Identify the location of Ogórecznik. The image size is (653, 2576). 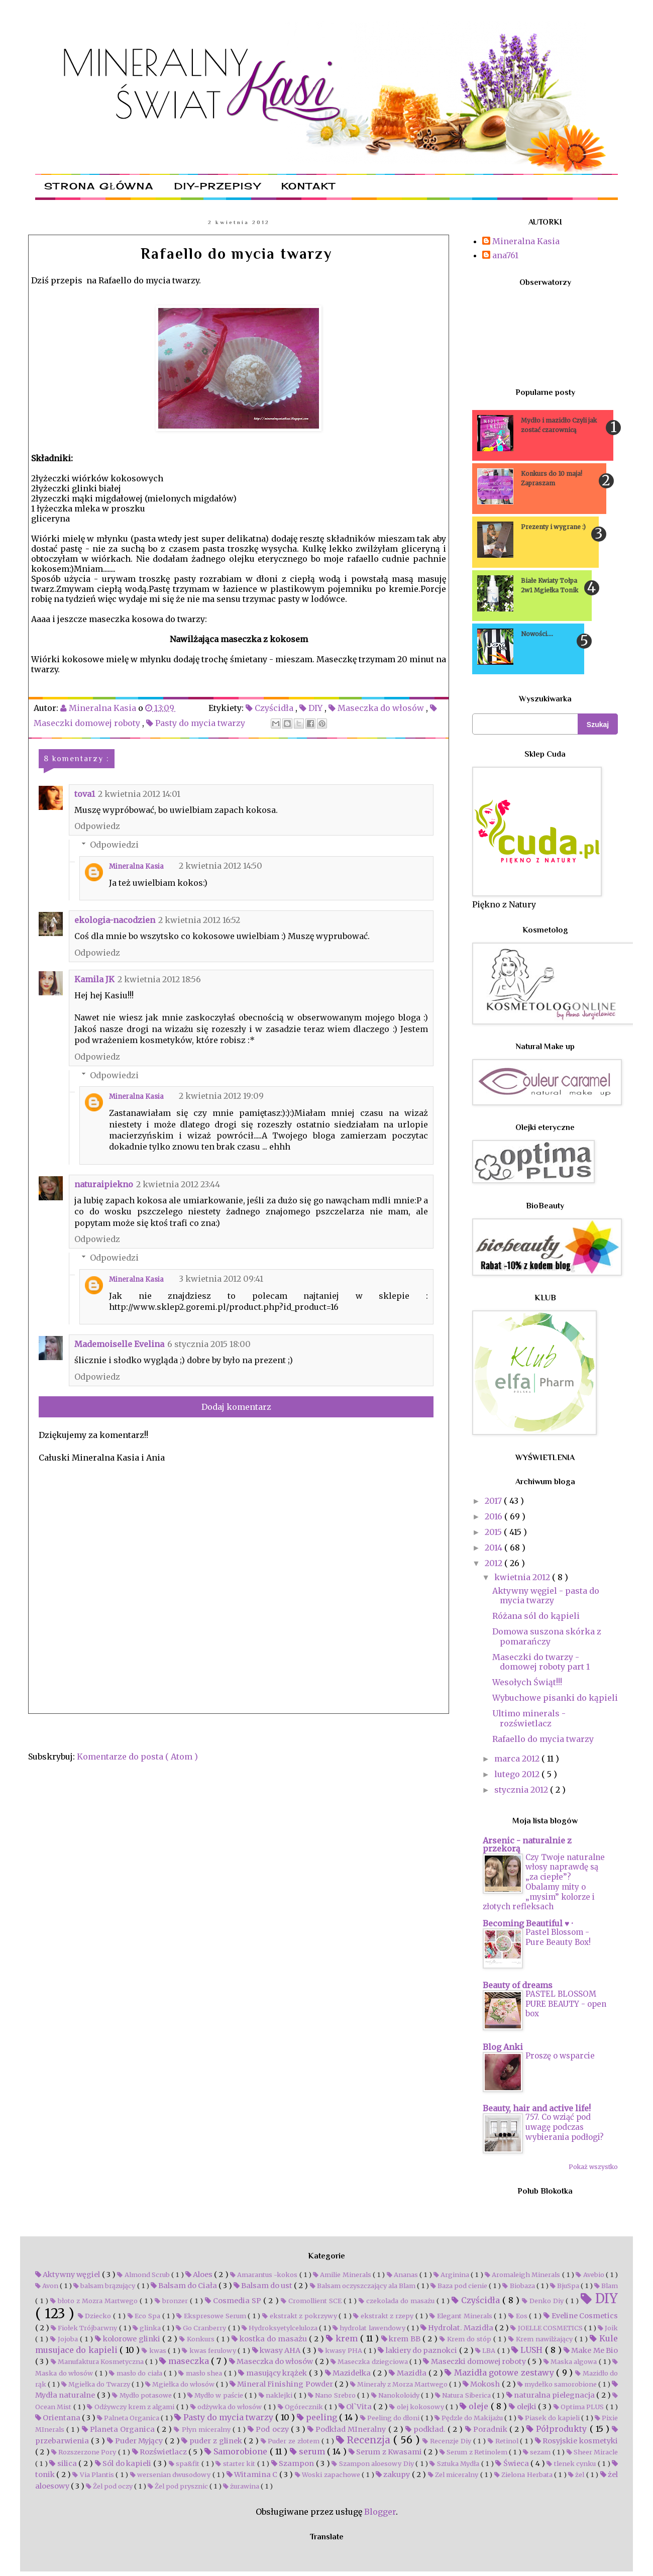
(301, 2407).